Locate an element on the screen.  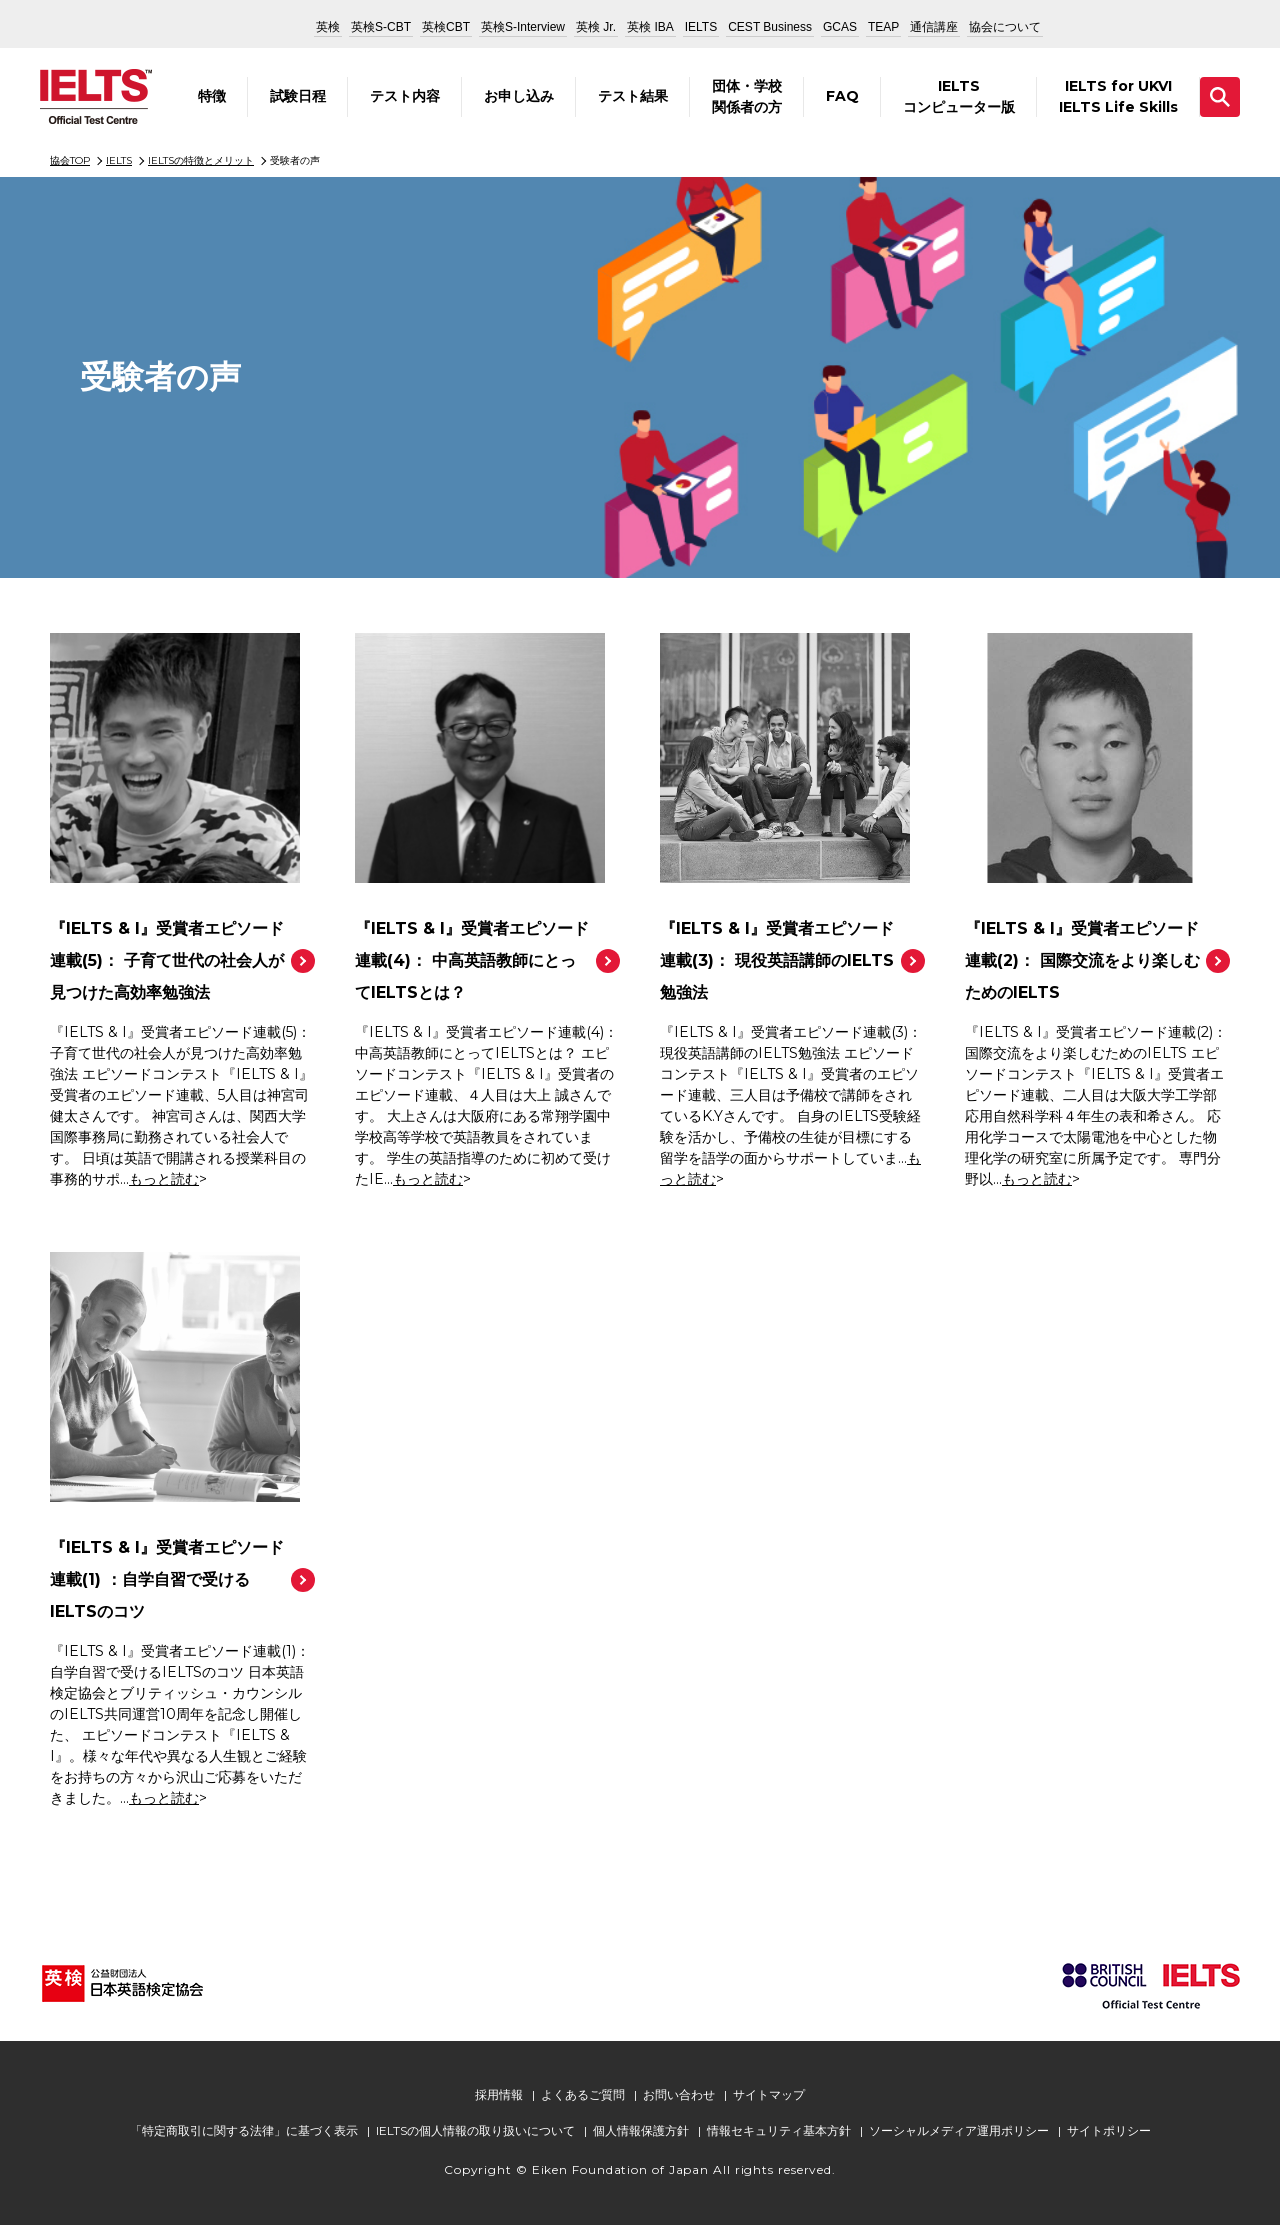
CEST Business is located at coordinates (770, 27).